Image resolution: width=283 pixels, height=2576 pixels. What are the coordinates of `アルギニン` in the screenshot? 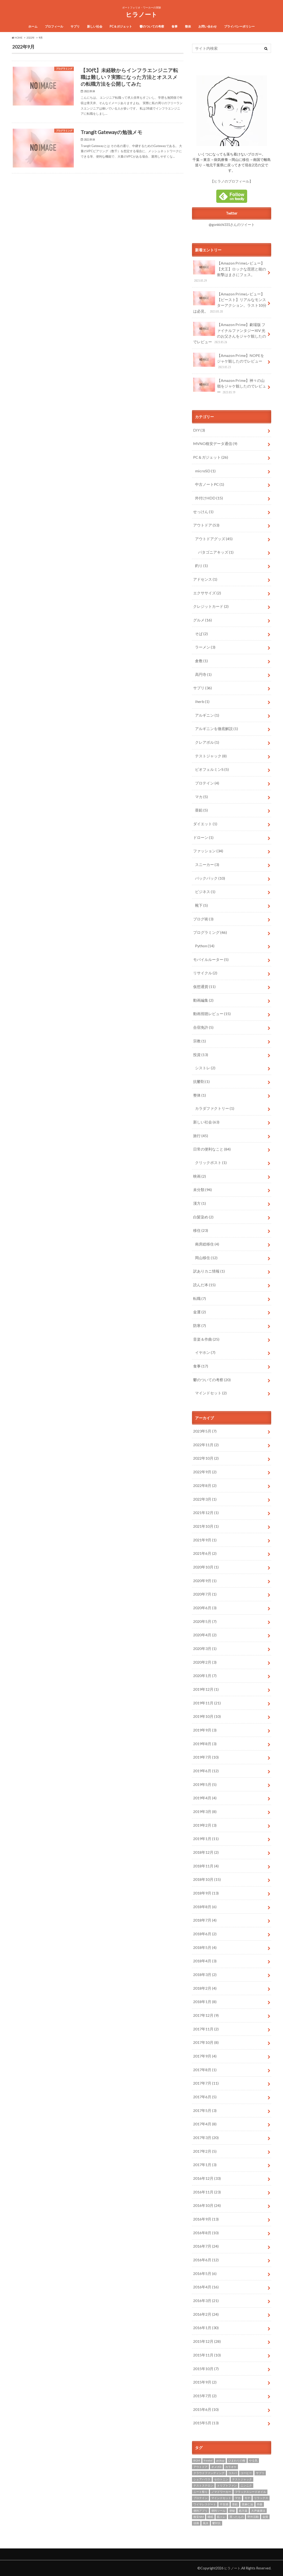 It's located at (207, 715).